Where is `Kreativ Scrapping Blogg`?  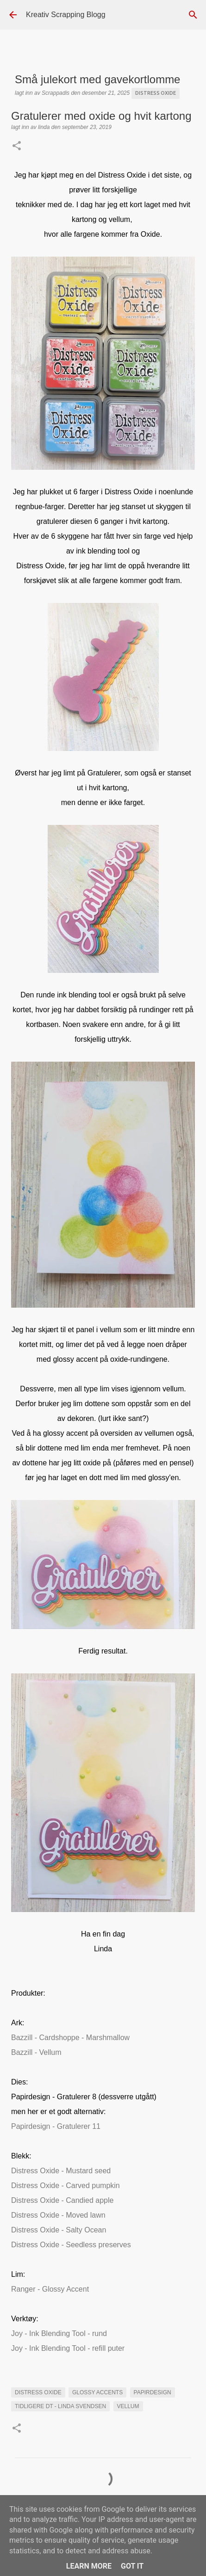
Kreativ Scrapping Blogg is located at coordinates (66, 14).